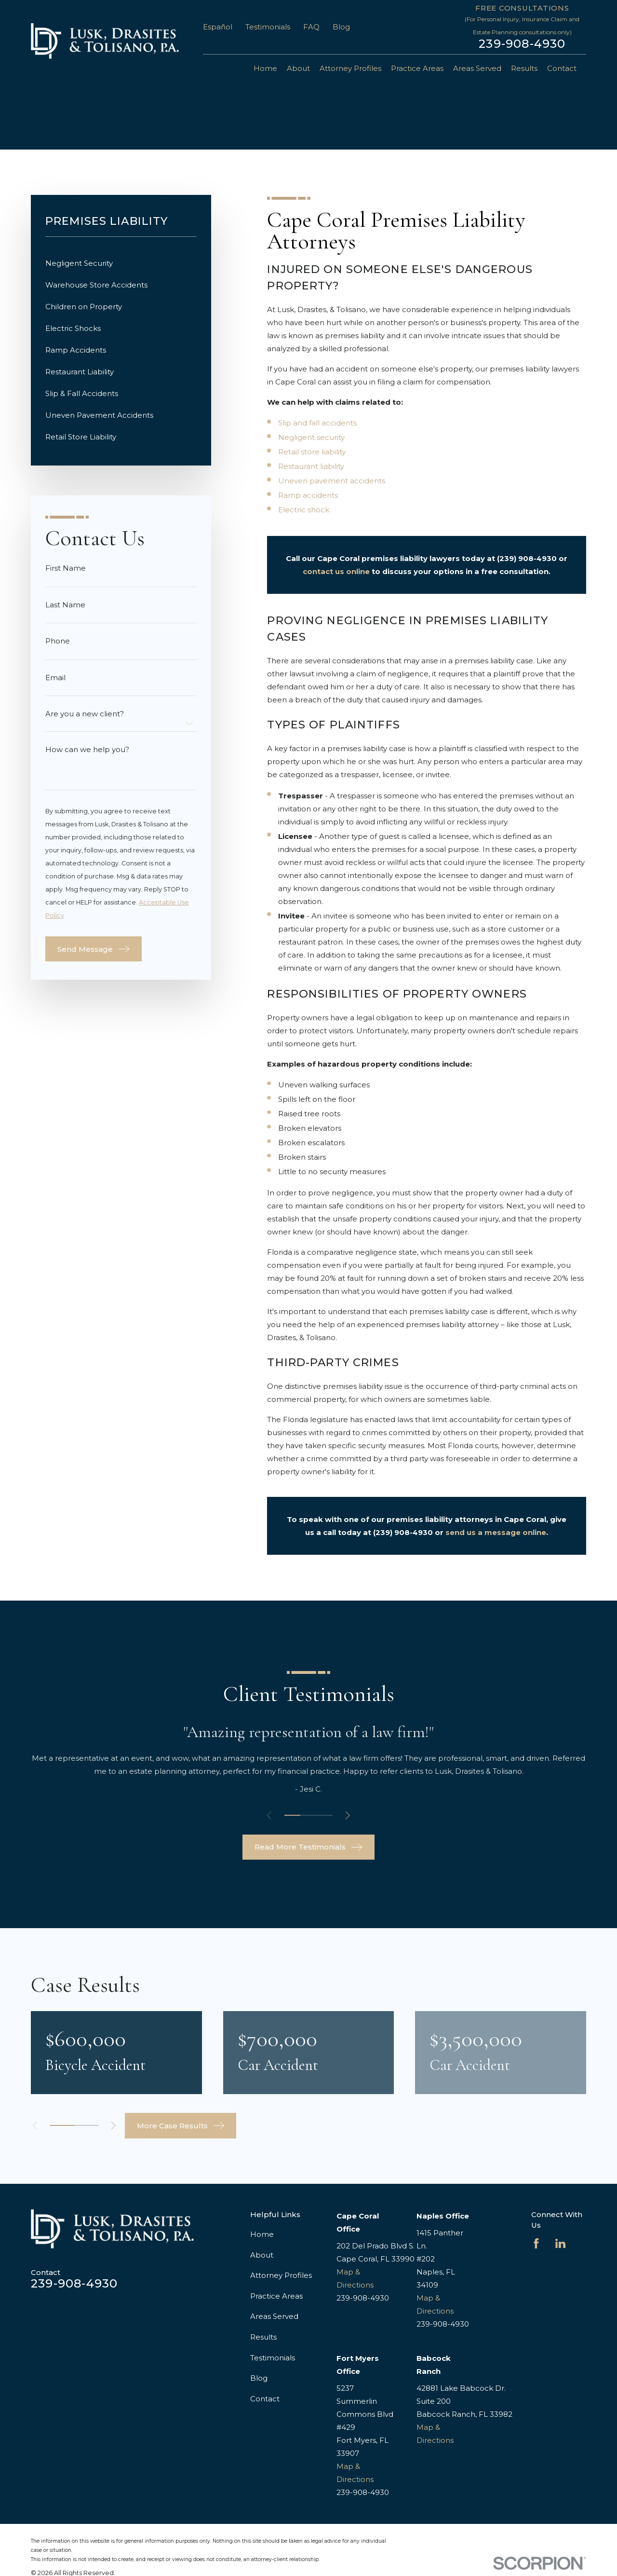 Image resolution: width=617 pixels, height=2576 pixels. I want to click on How can we help you?, so click(87, 749).